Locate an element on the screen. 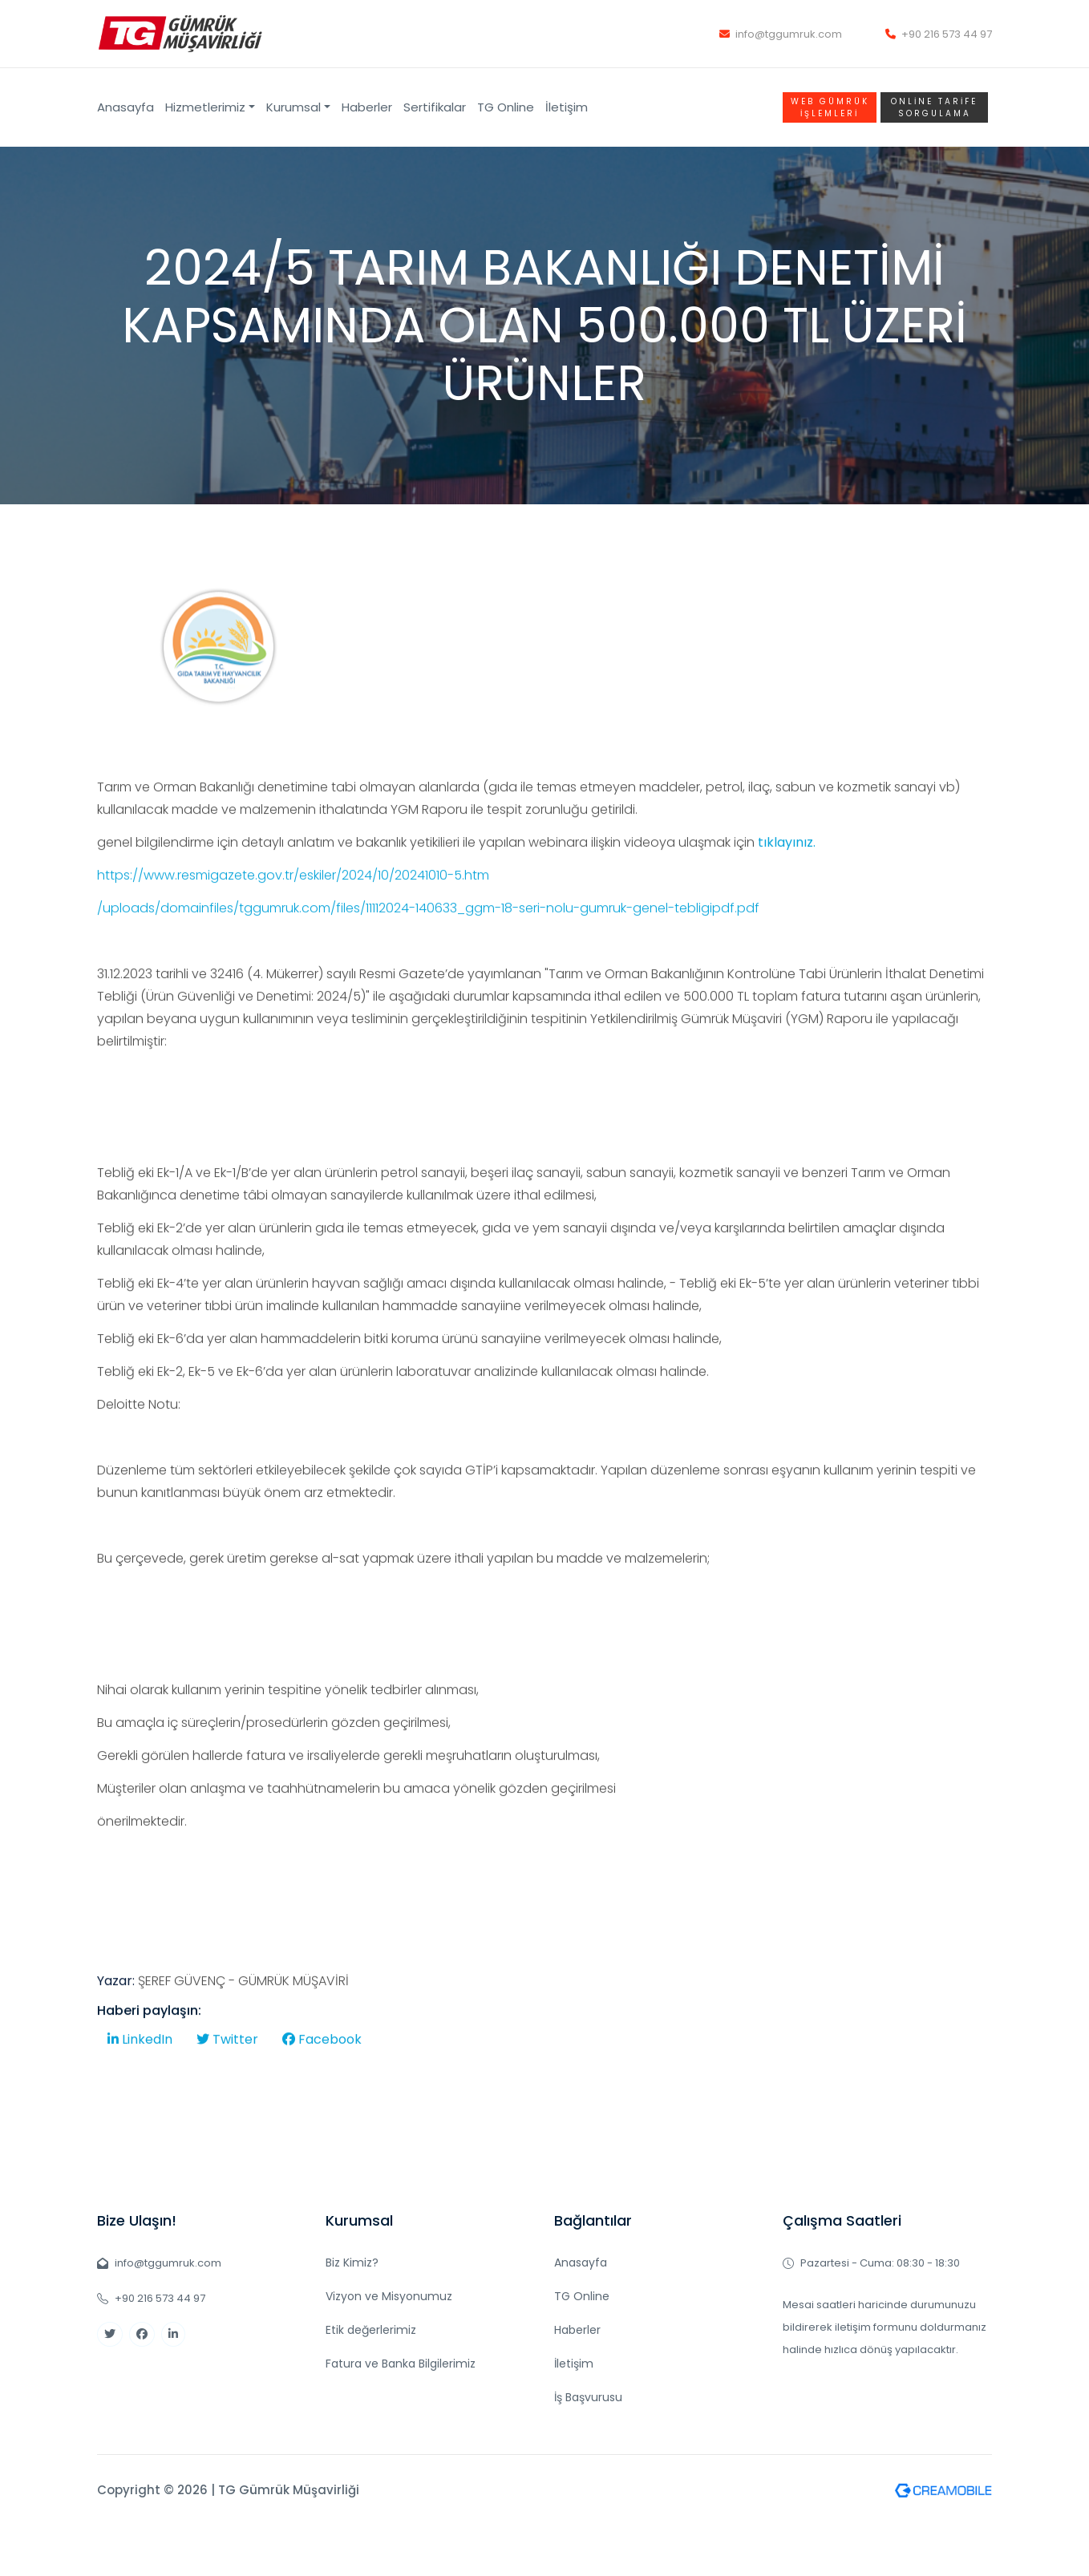 This screenshot has height=2576, width=1089. Sertifikalar is located at coordinates (434, 107).